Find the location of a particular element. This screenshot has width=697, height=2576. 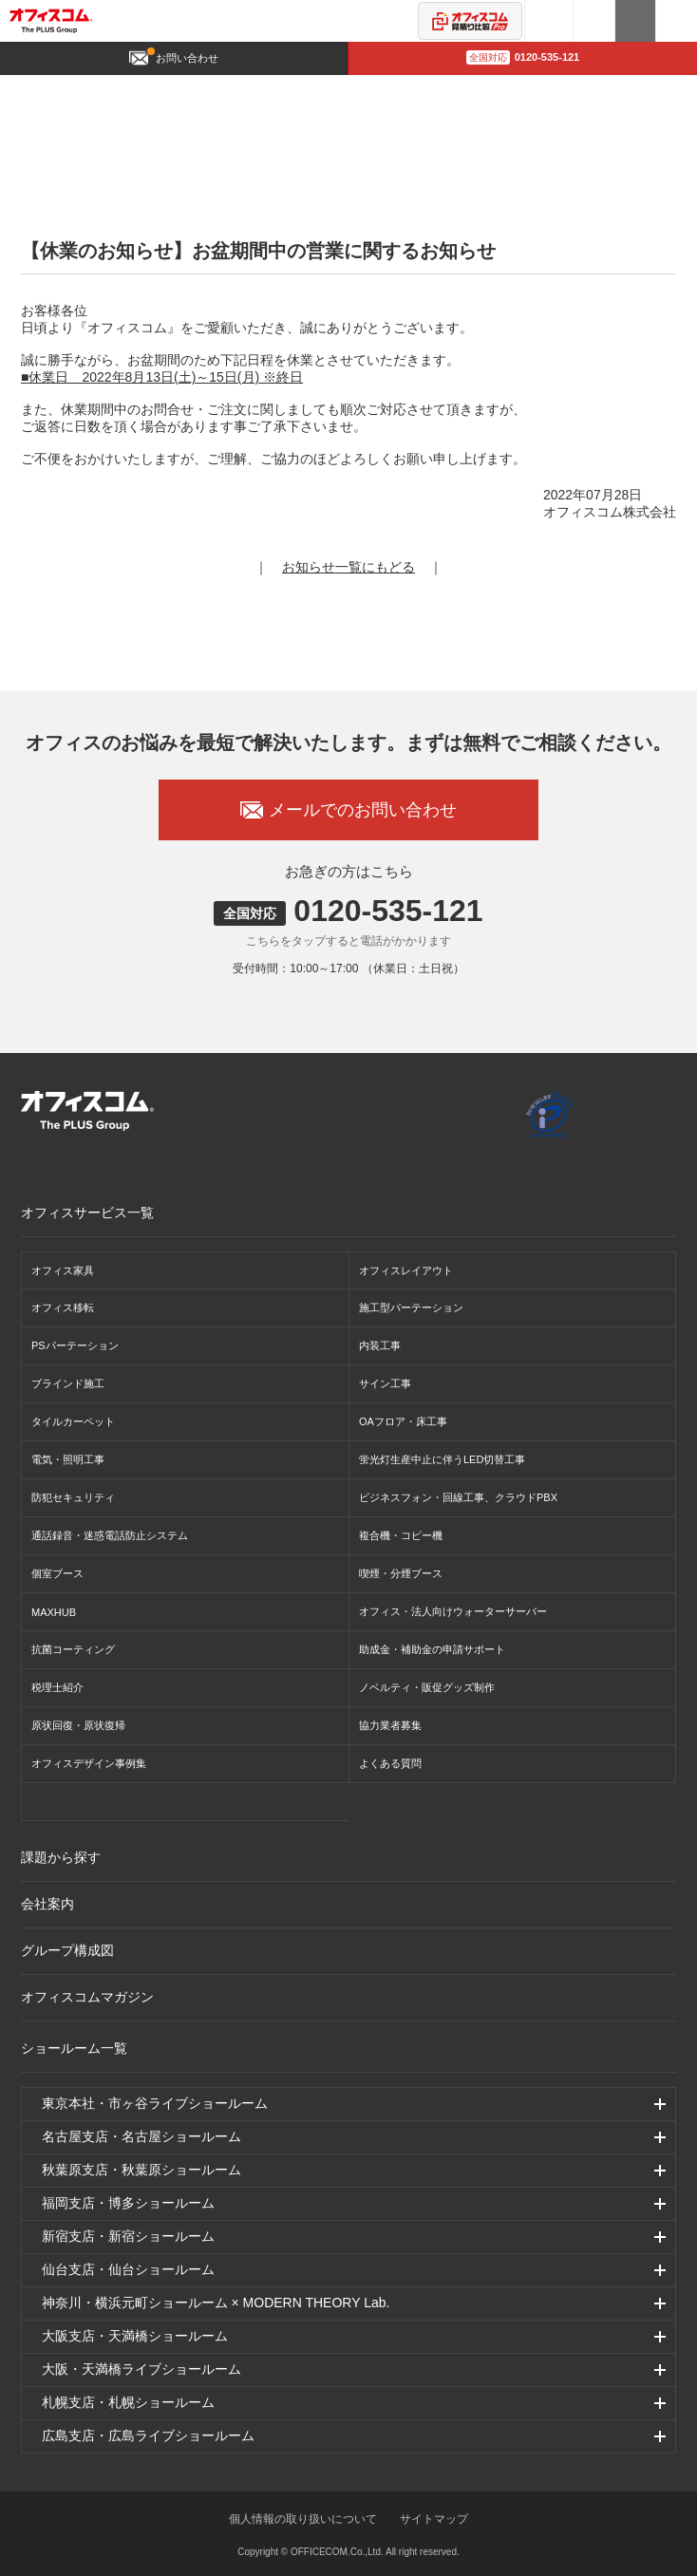

福岡支店・博多ショールーム is located at coordinates (128, 2202).